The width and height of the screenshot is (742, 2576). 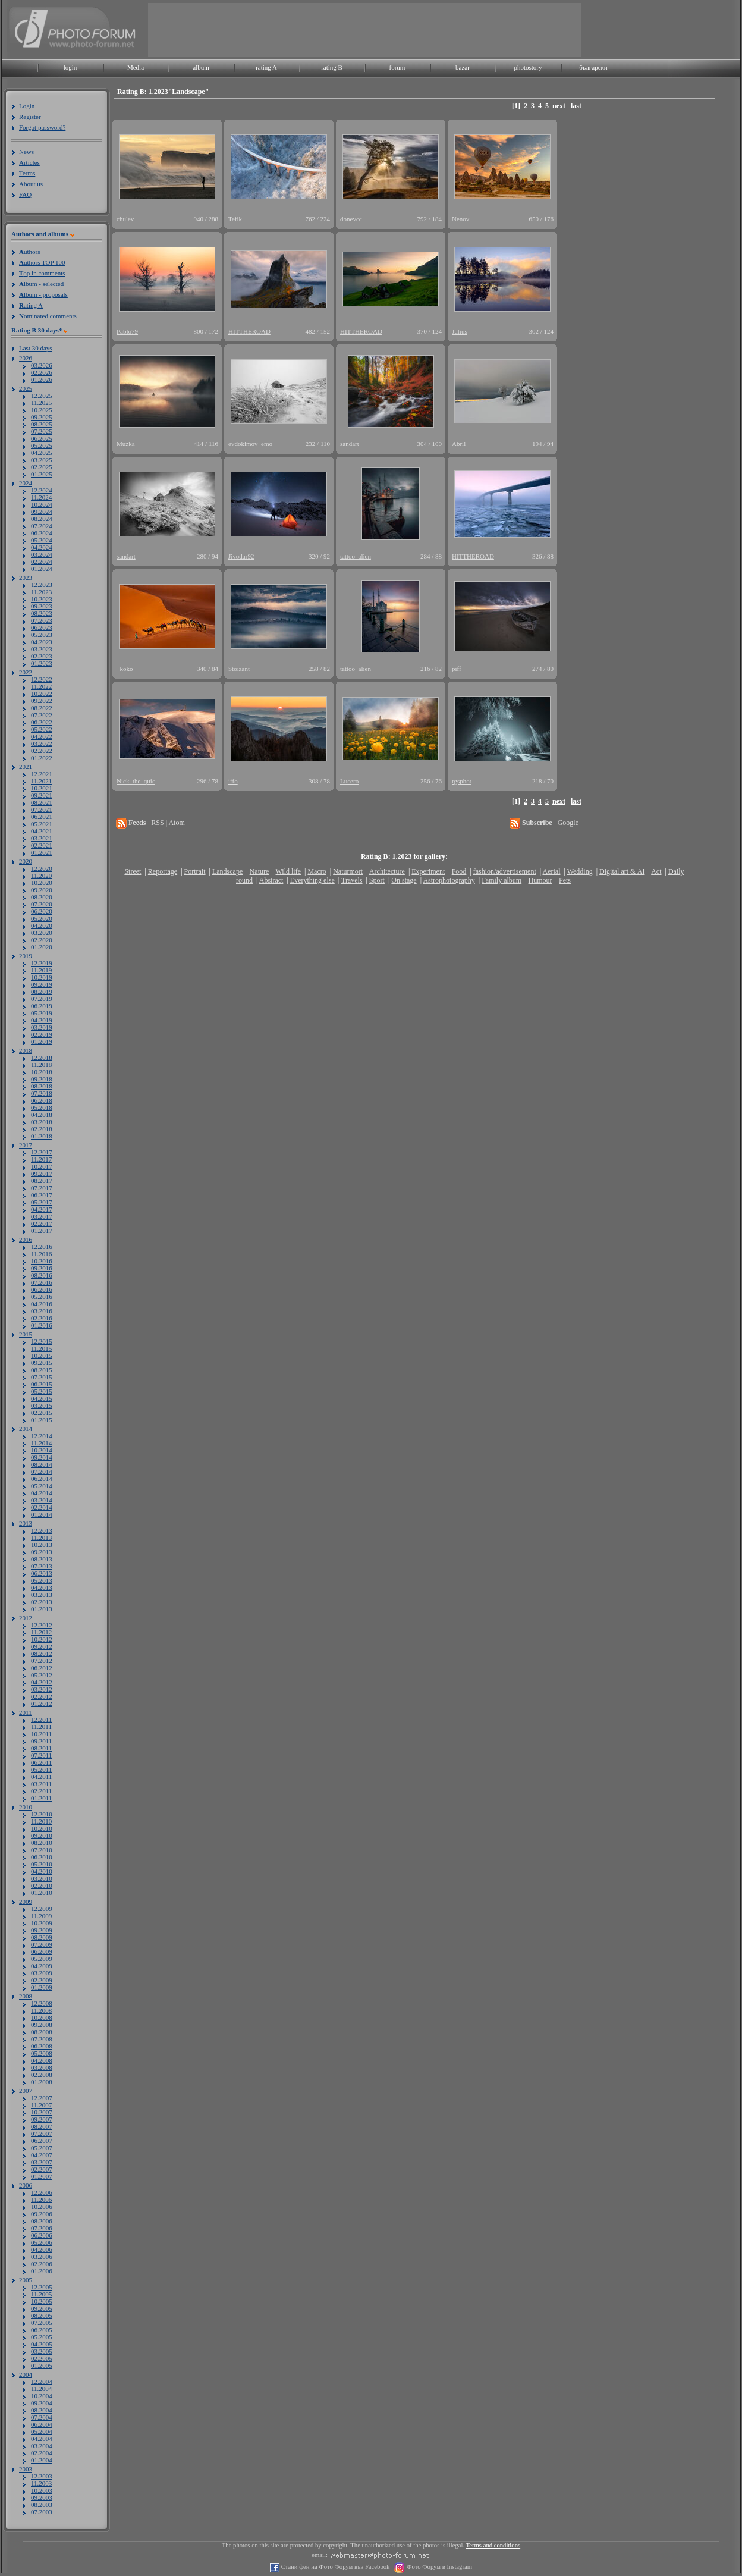 I want to click on 01.2013, so click(x=41, y=1608).